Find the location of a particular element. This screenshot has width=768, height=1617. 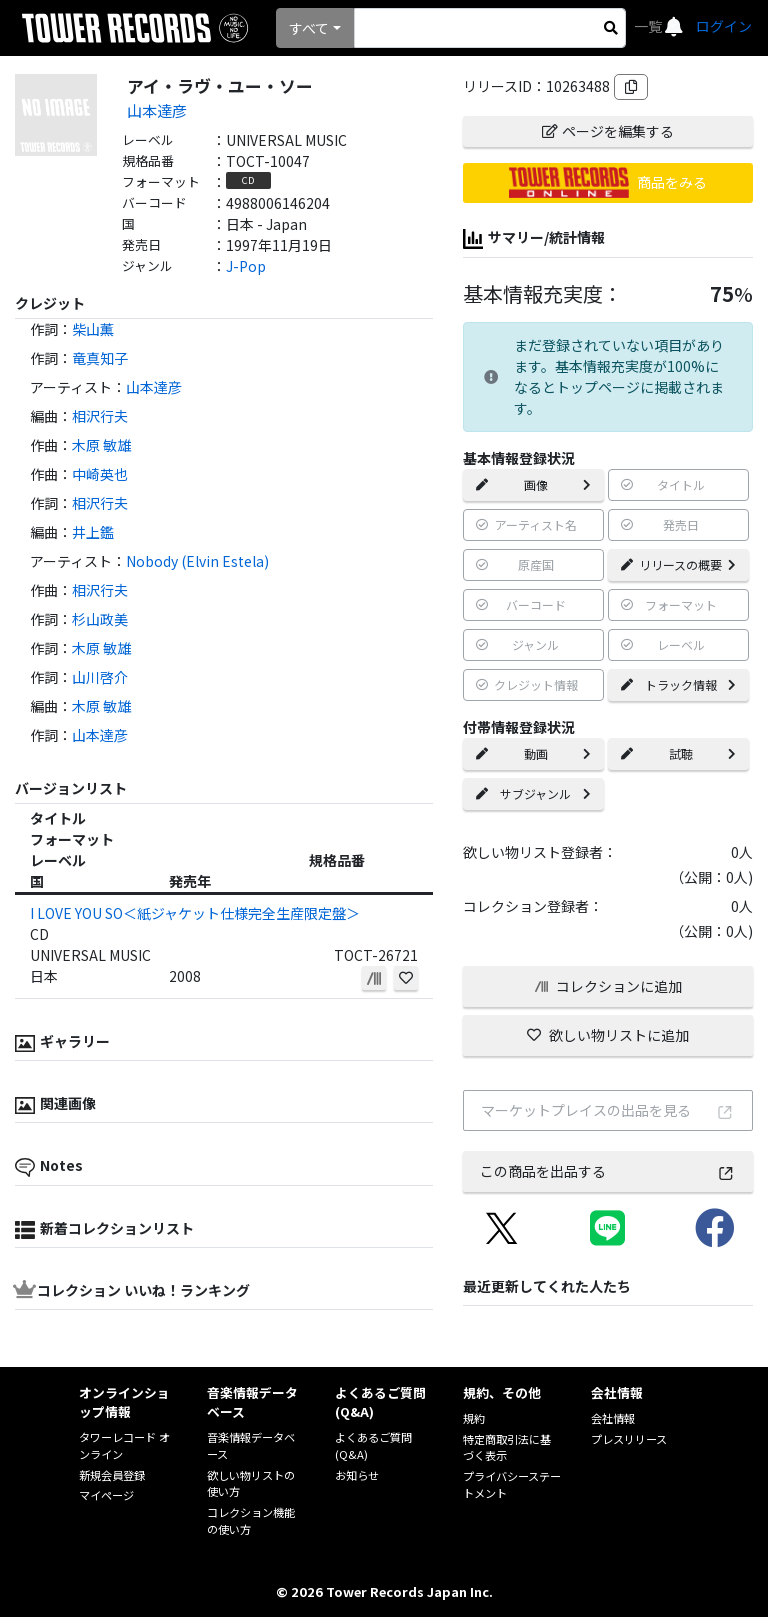

規約 is located at coordinates (474, 1418).